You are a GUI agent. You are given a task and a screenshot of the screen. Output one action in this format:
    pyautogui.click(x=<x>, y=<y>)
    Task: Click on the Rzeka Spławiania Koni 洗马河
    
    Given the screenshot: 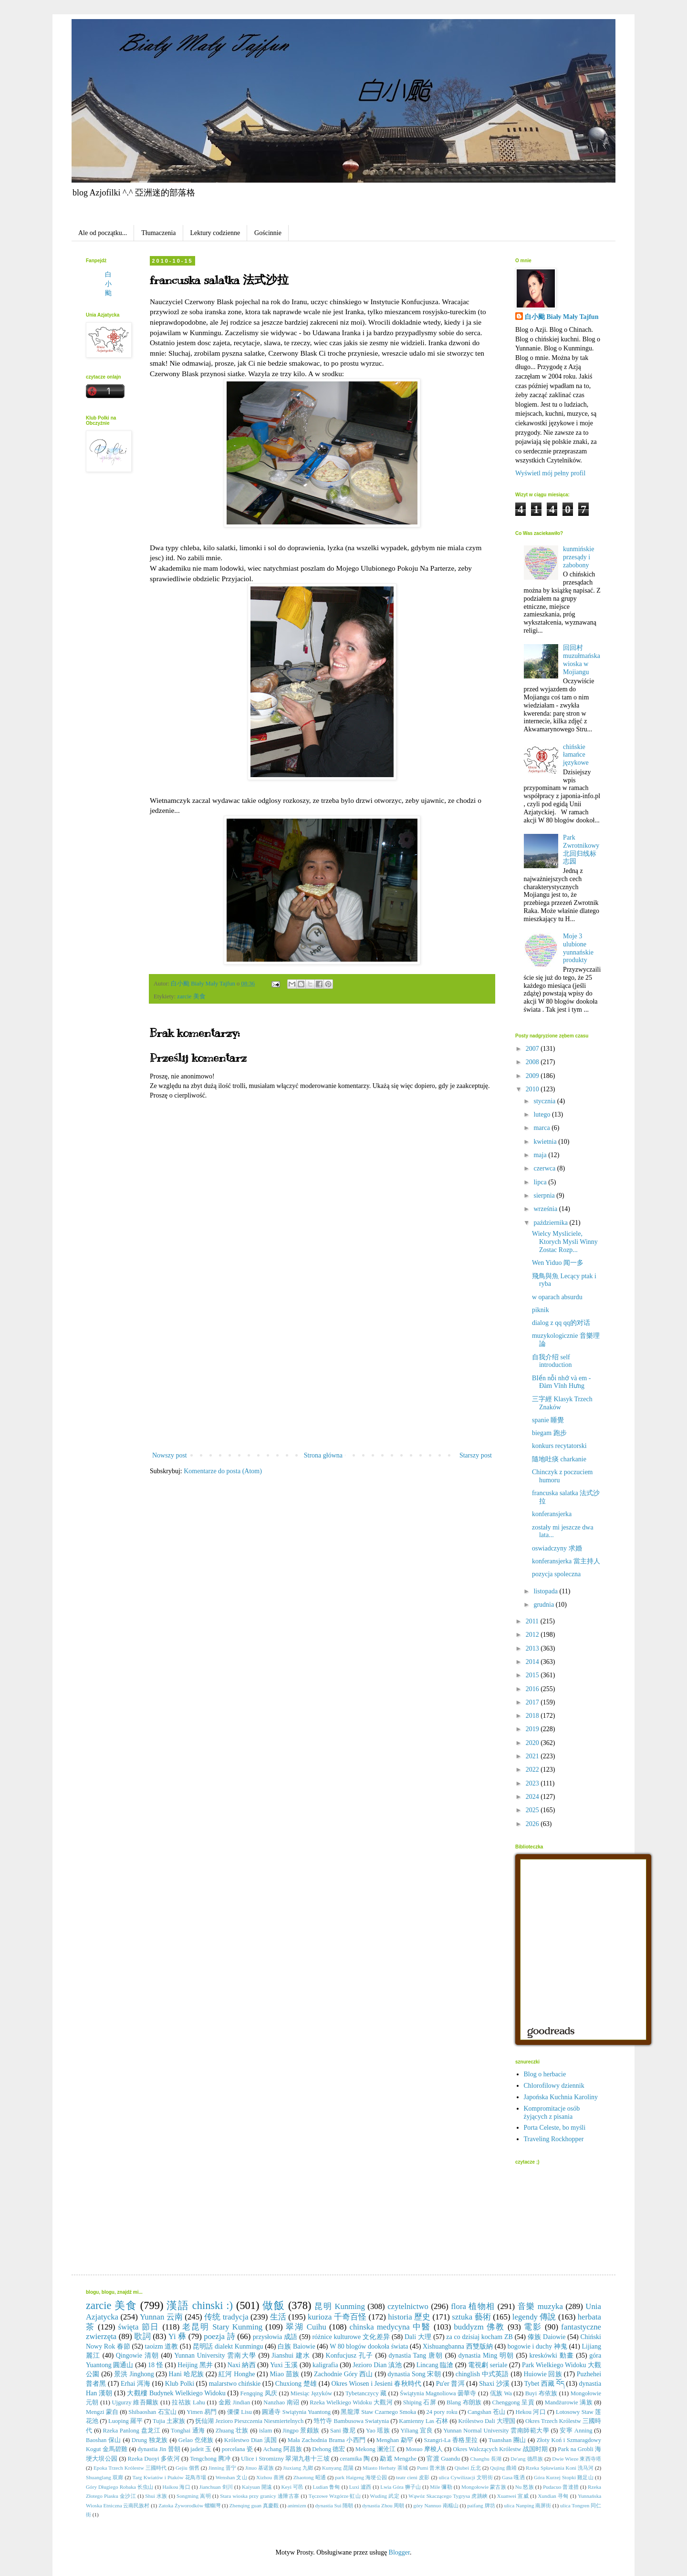 What is the action you would take?
    pyautogui.click(x=559, y=2468)
    